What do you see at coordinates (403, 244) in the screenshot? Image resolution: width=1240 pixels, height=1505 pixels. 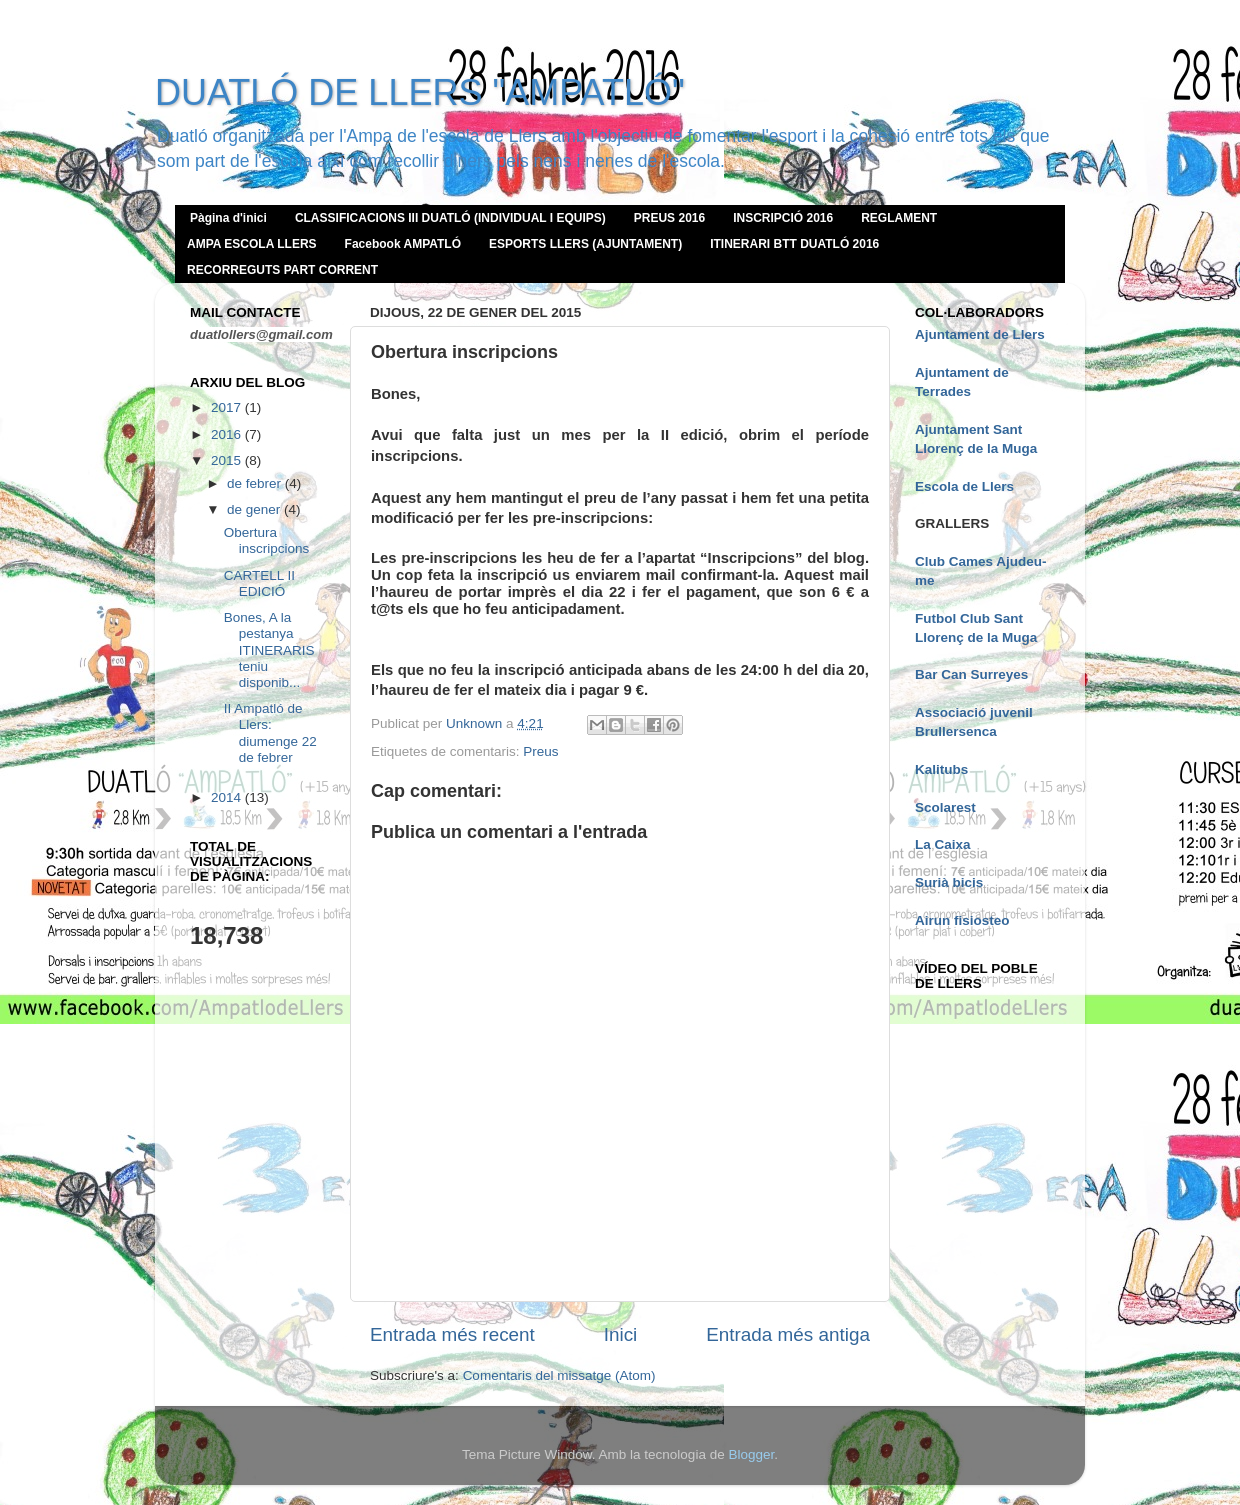 I see `Facebook AMPATLÓ` at bounding box center [403, 244].